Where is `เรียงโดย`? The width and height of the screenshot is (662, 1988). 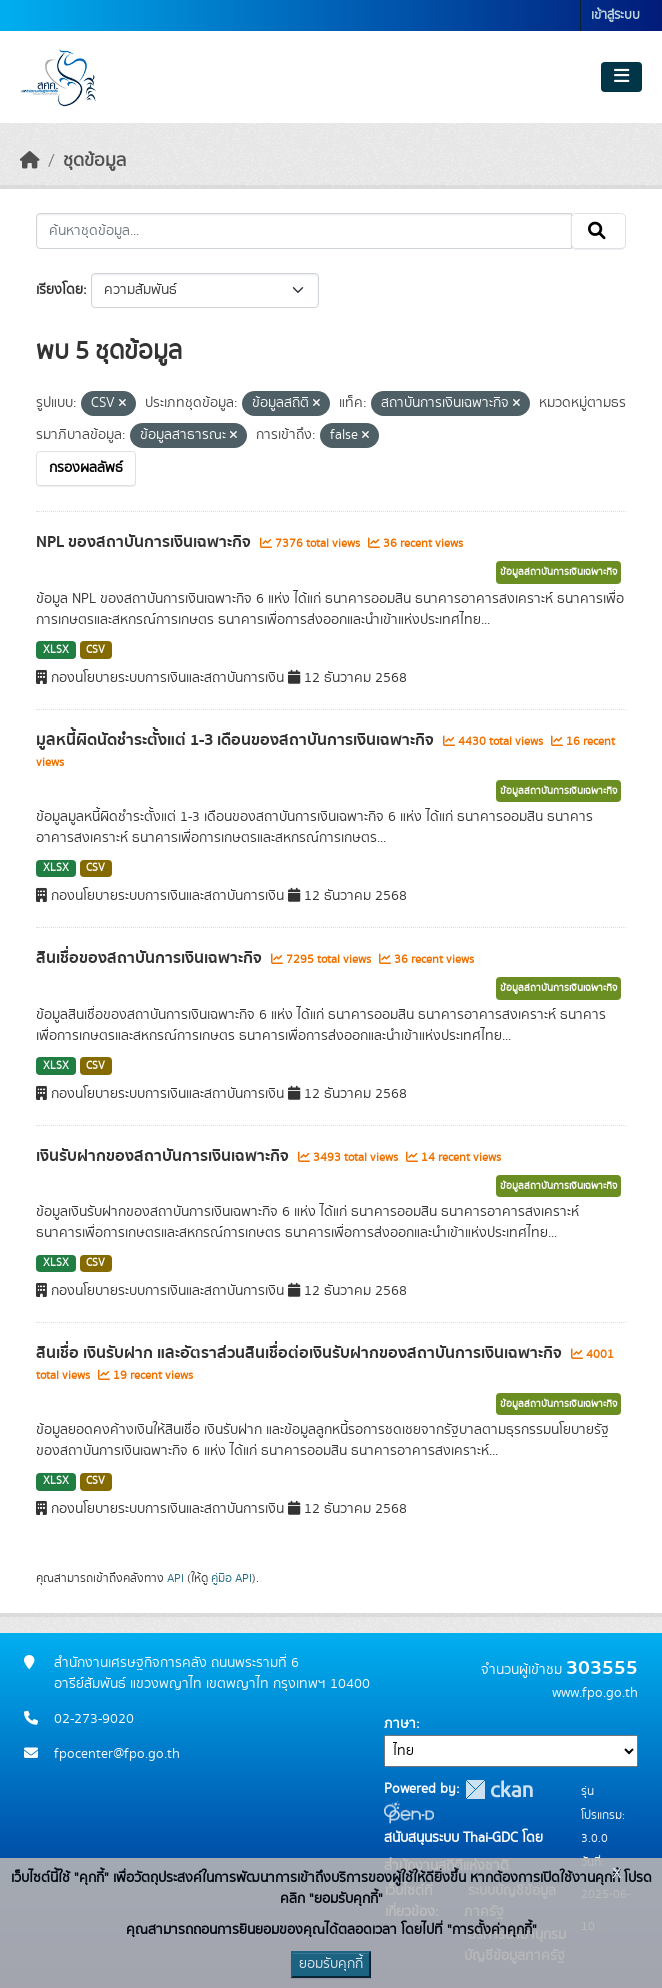 เรียงโดย is located at coordinates (59, 290).